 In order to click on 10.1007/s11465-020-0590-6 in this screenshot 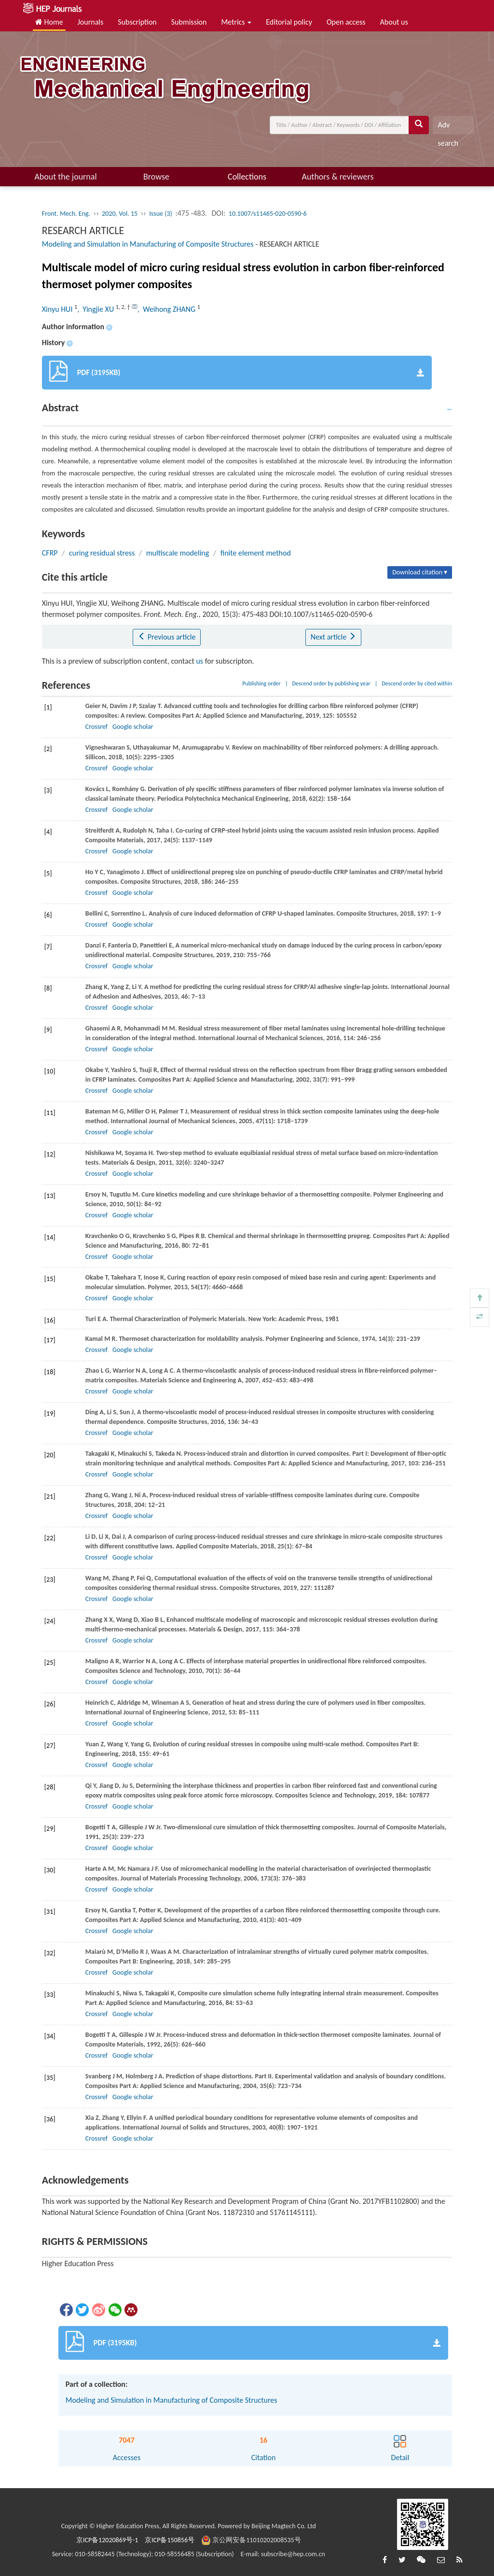, I will do `click(268, 213)`.